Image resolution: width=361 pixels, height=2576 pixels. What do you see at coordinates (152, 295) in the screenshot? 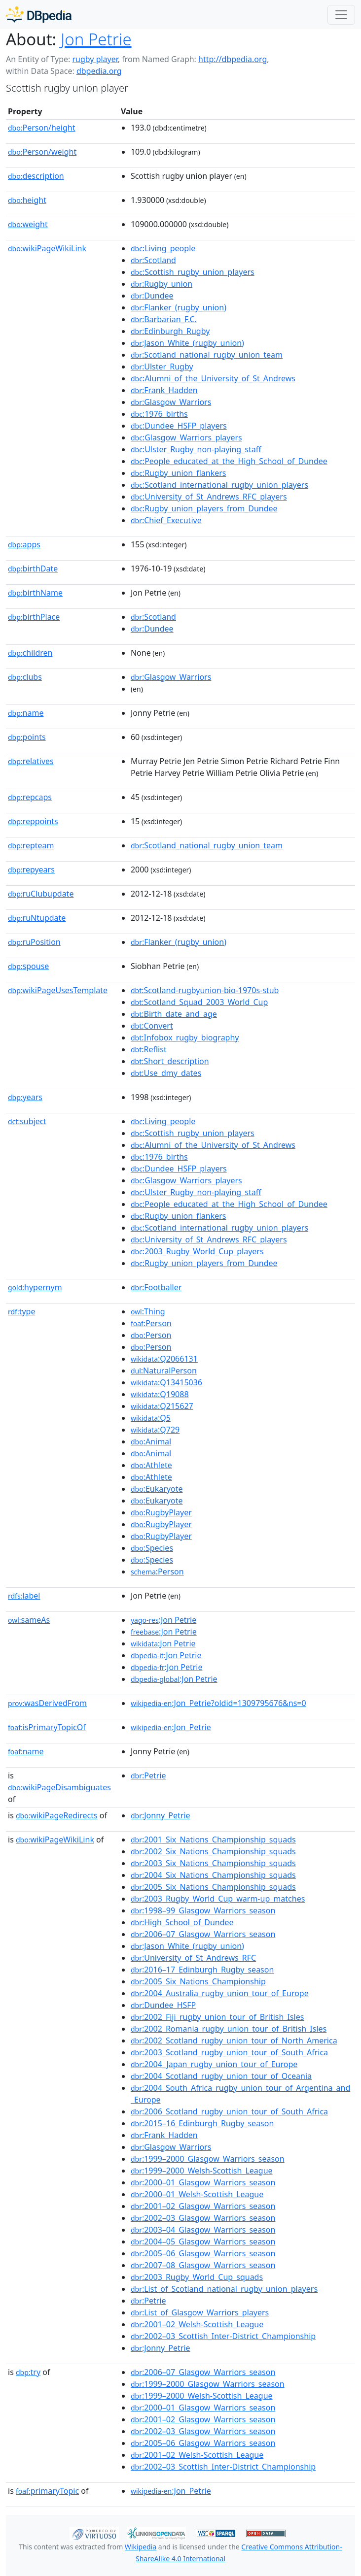
I see `:Dundee` at bounding box center [152, 295].